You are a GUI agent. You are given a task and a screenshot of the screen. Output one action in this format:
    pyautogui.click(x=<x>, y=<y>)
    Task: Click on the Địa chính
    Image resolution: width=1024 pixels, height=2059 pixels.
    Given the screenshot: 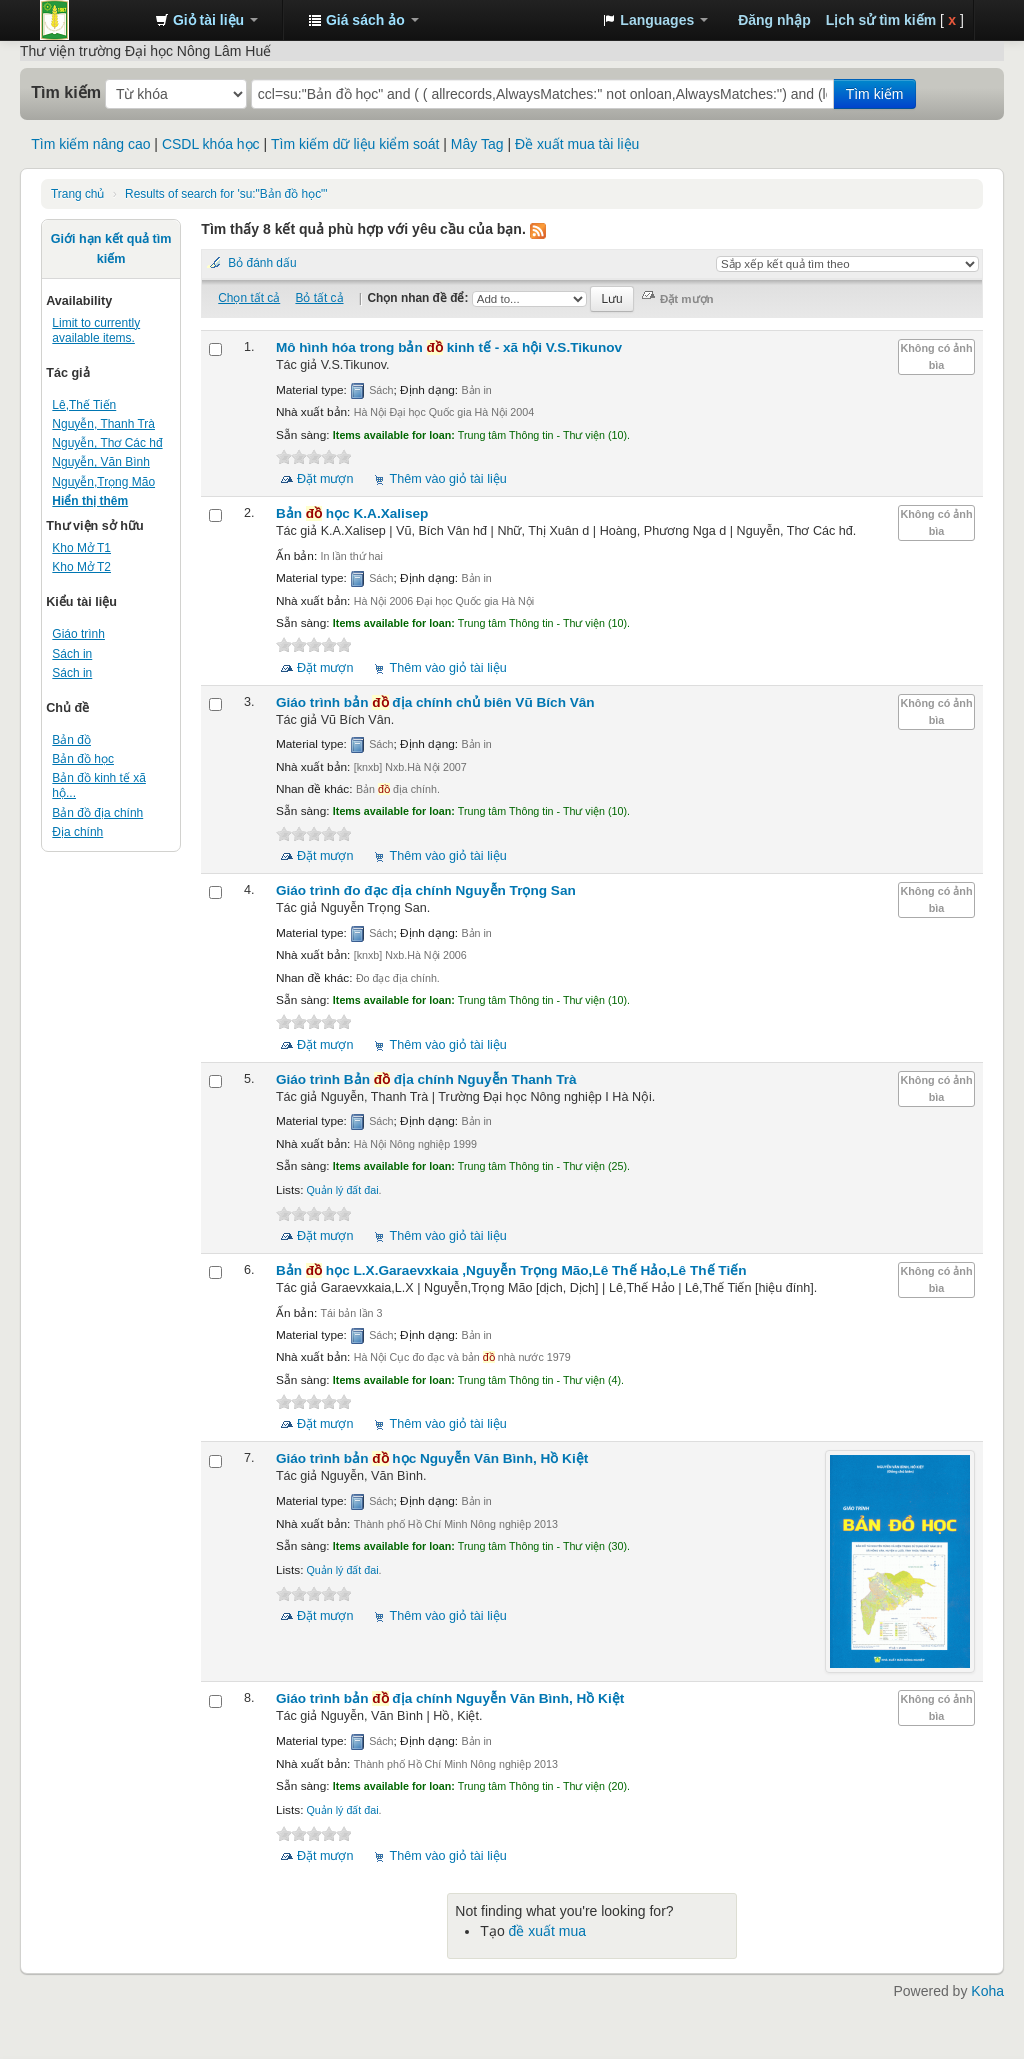 What is the action you would take?
    pyautogui.click(x=77, y=832)
    